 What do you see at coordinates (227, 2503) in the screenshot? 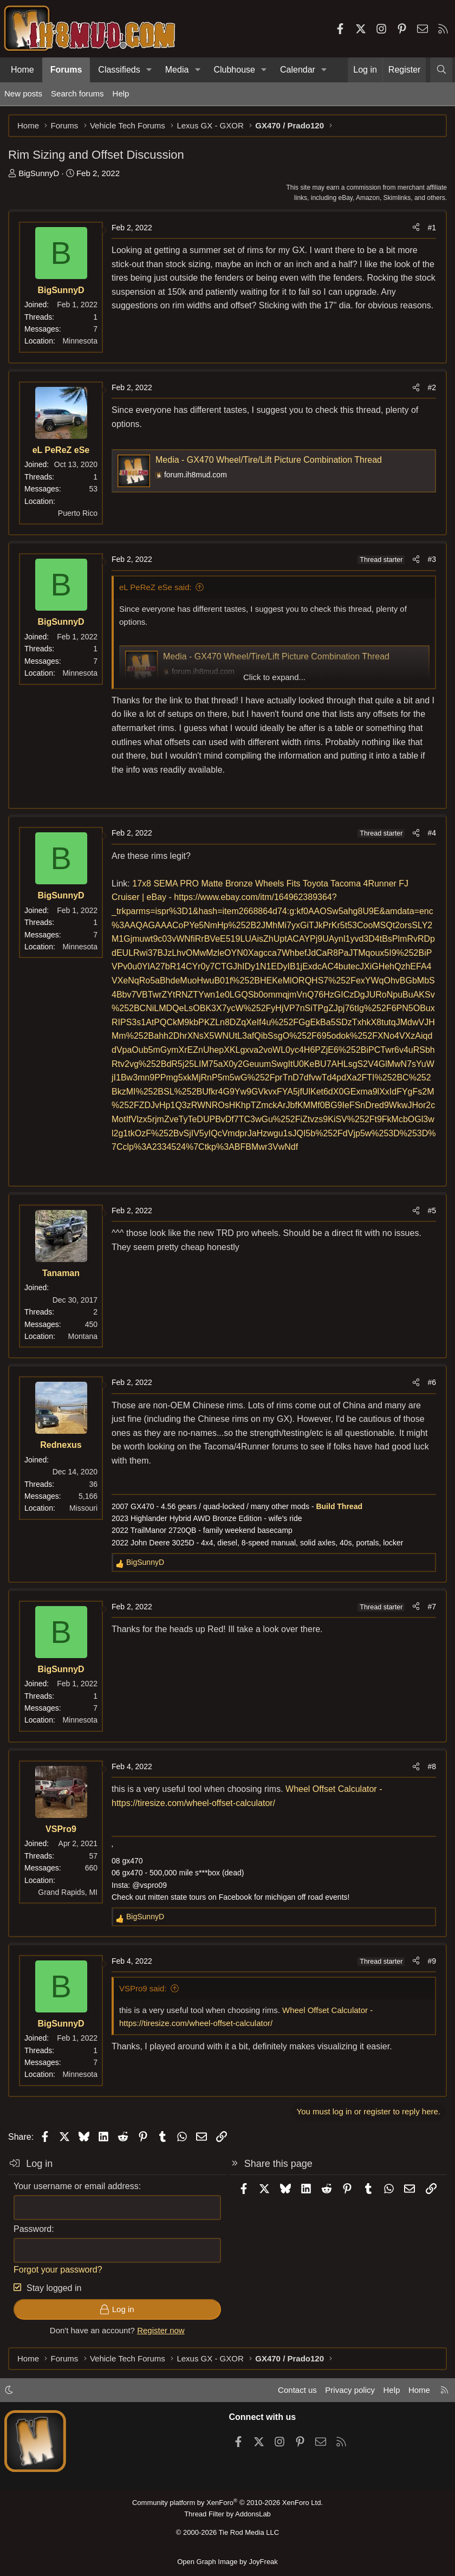
I see `Community platform by XenForo` at bounding box center [227, 2503].